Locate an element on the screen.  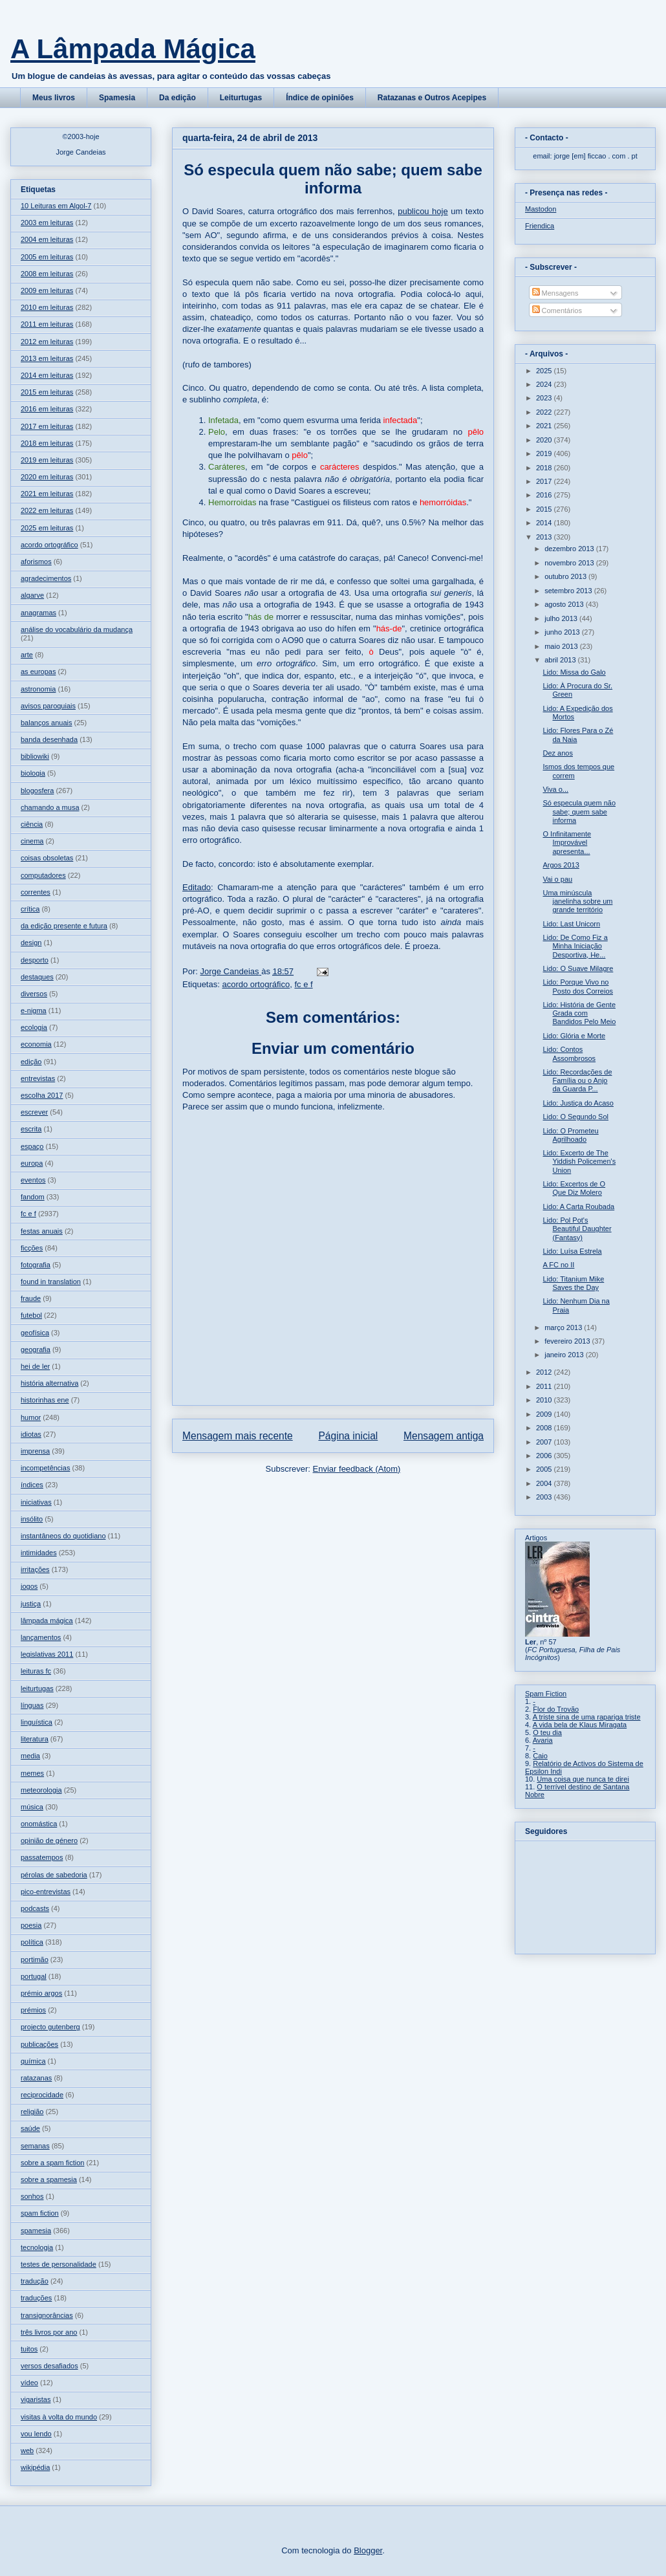
Lido: Contos Assombrosos is located at coordinates (569, 1053).